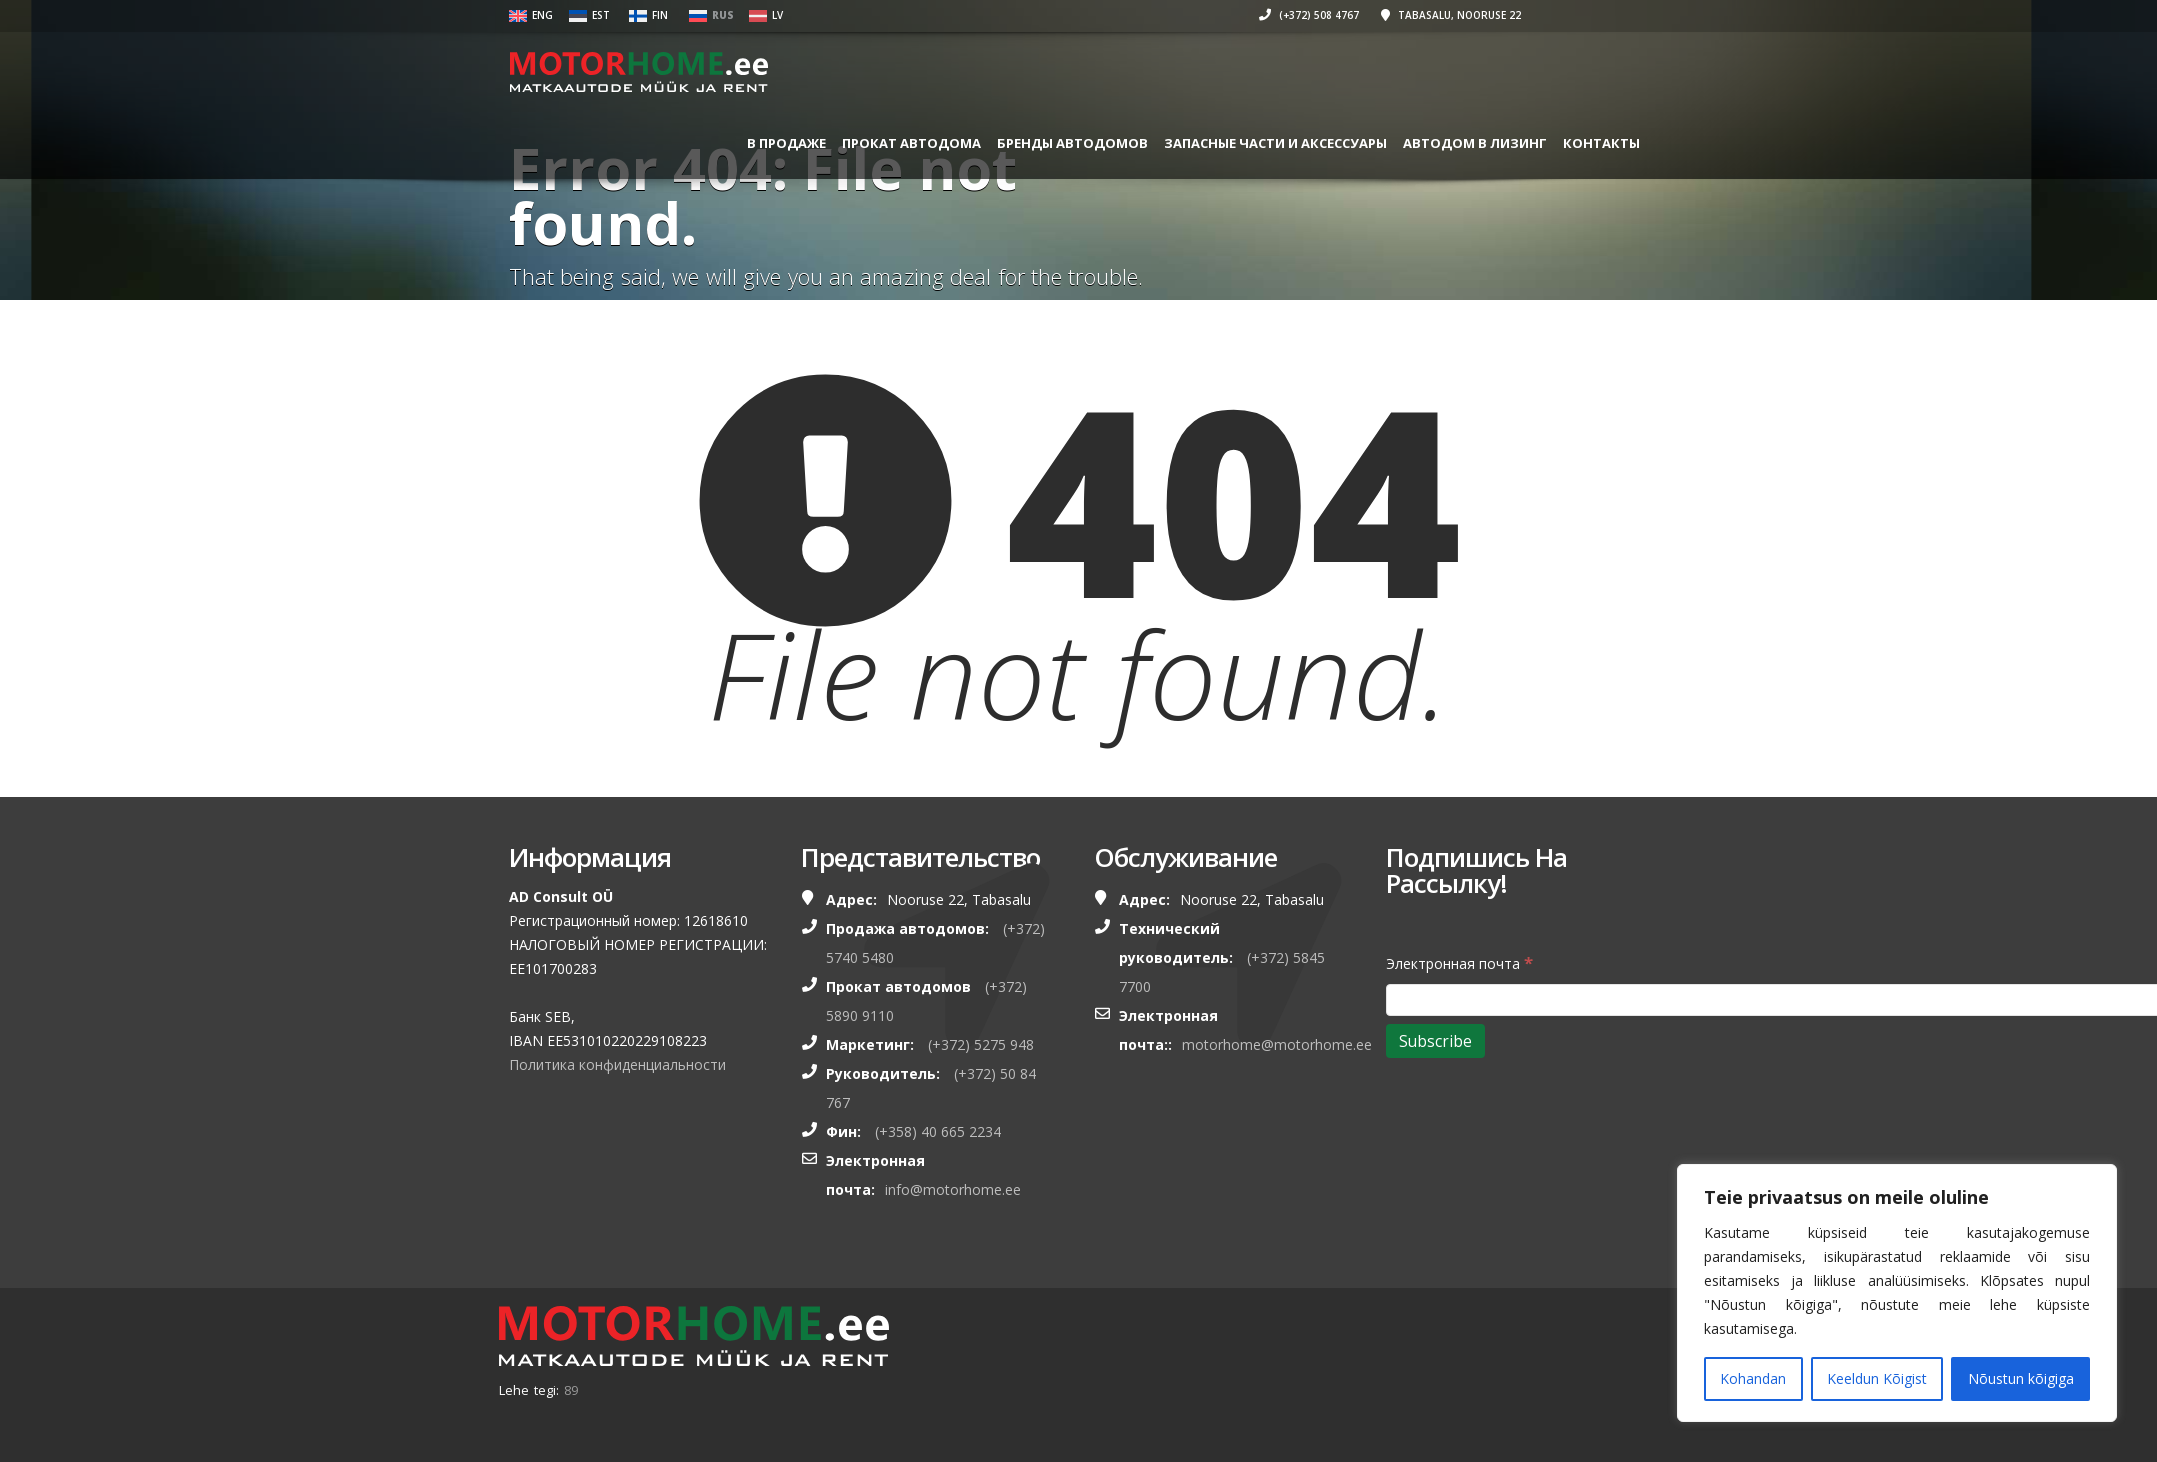 This screenshot has width=2157, height=1462. I want to click on Kohandan, so click(1753, 1378).